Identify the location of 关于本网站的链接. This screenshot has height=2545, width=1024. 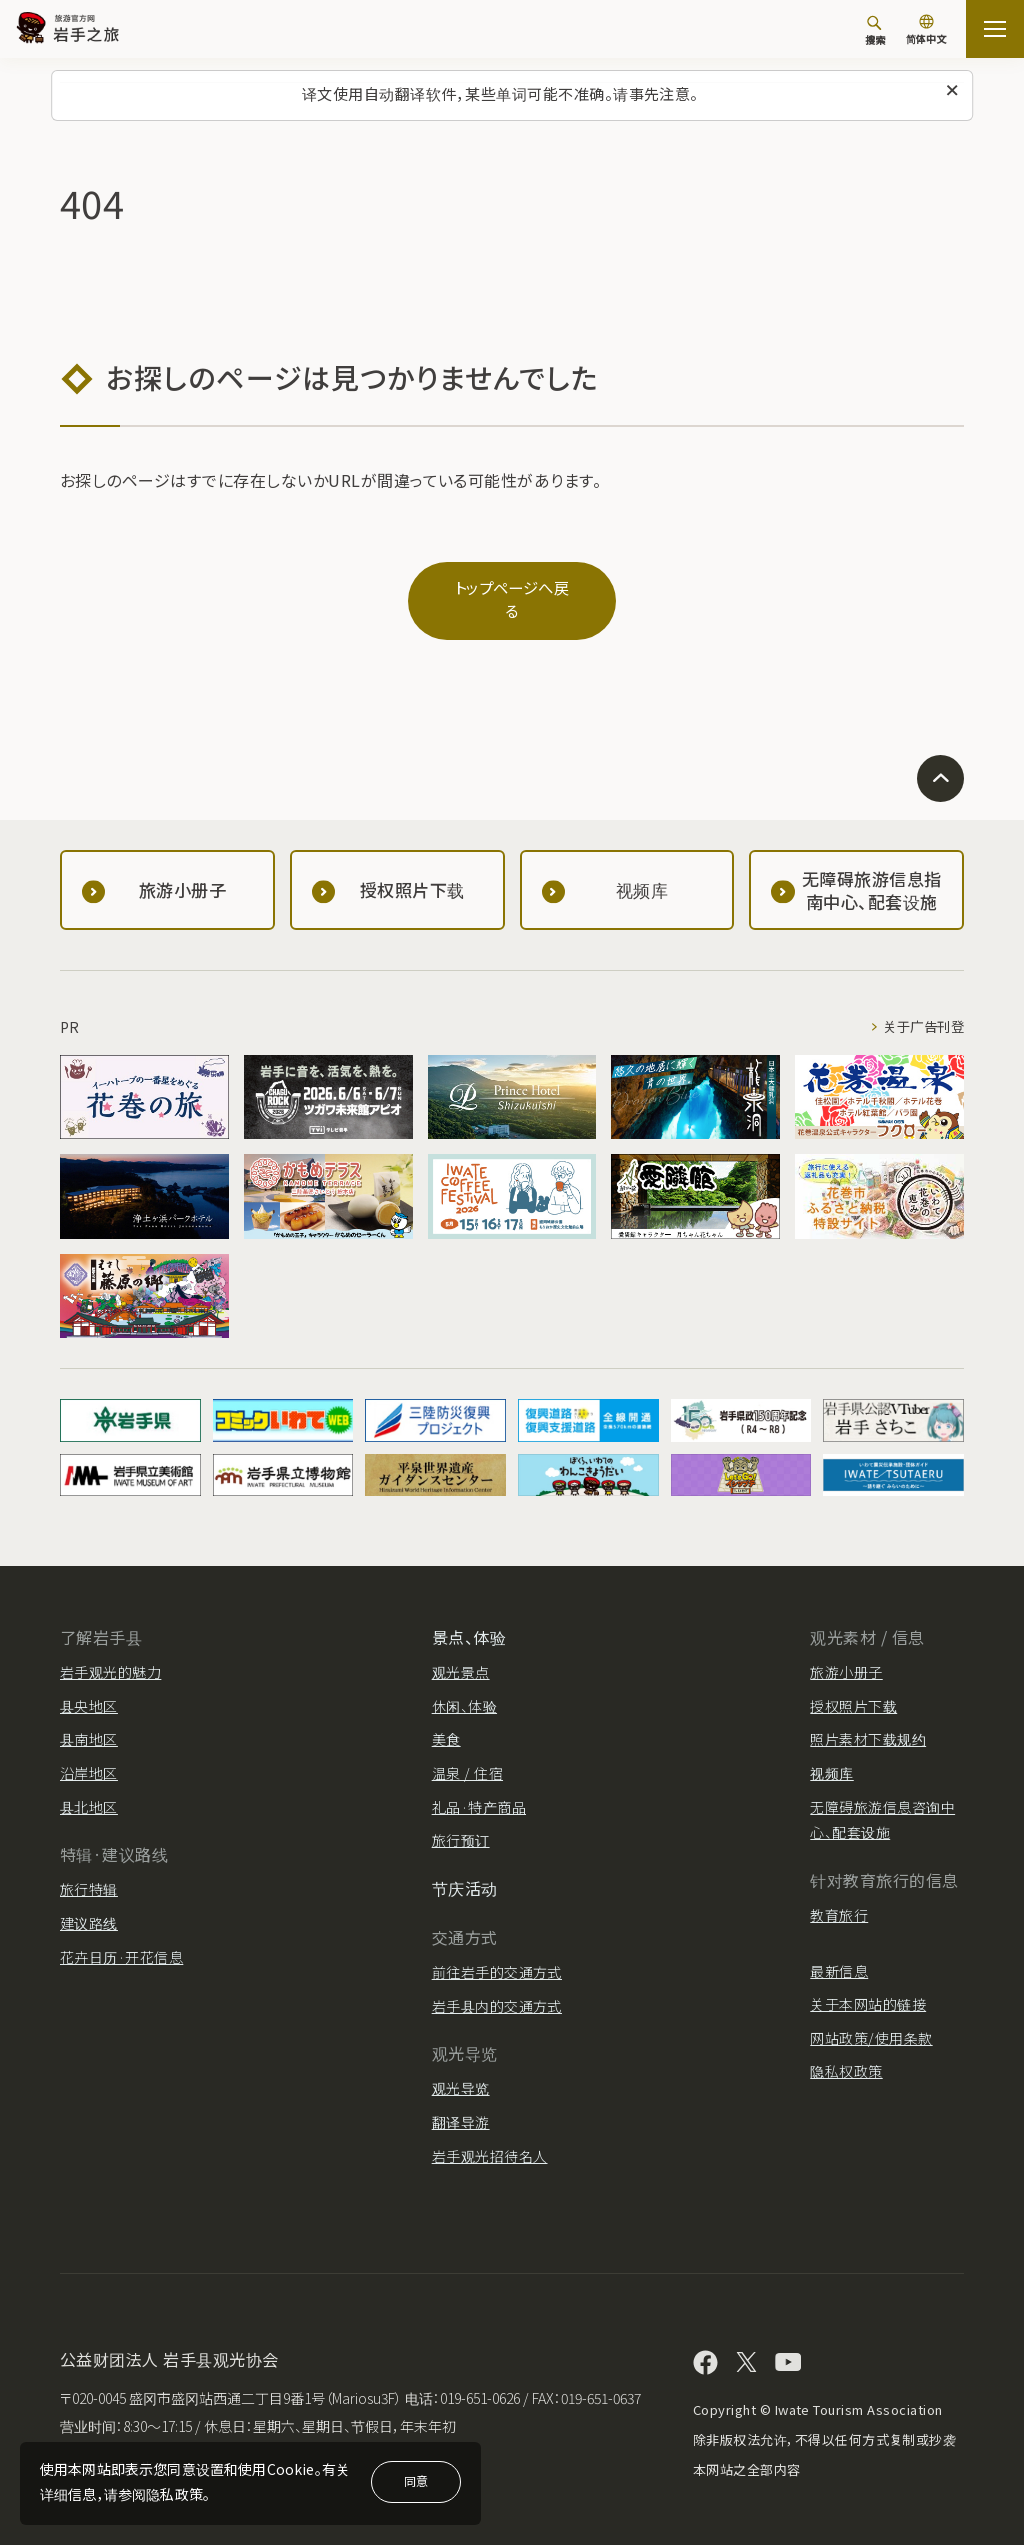
(868, 1984).